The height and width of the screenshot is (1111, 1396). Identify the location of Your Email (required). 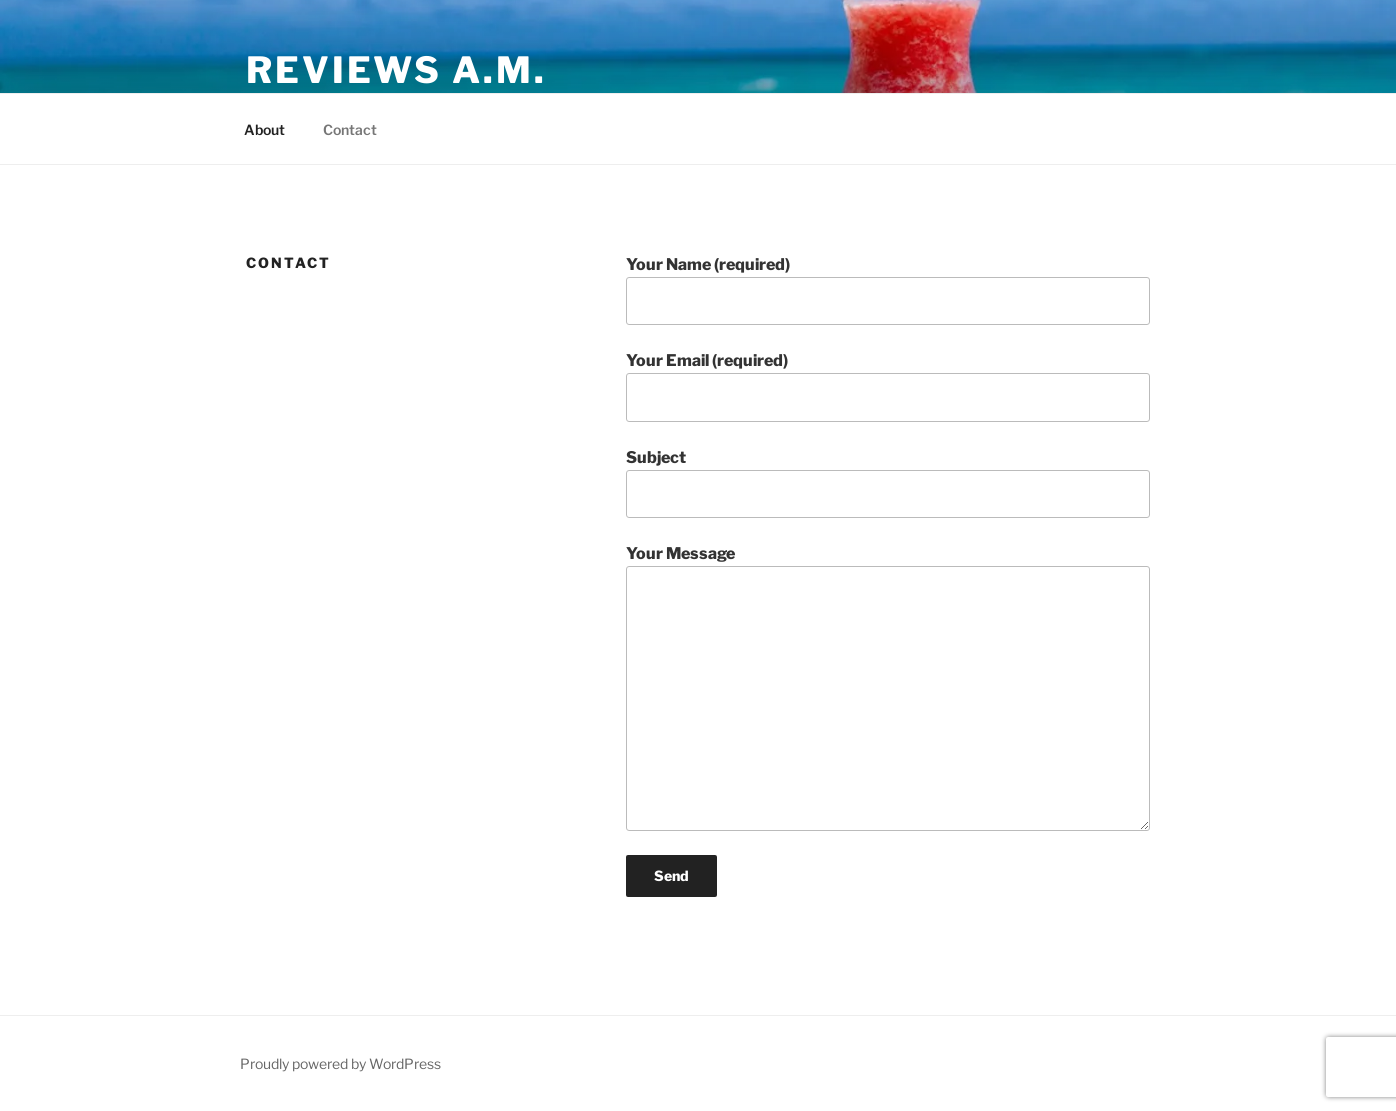
(888, 386).